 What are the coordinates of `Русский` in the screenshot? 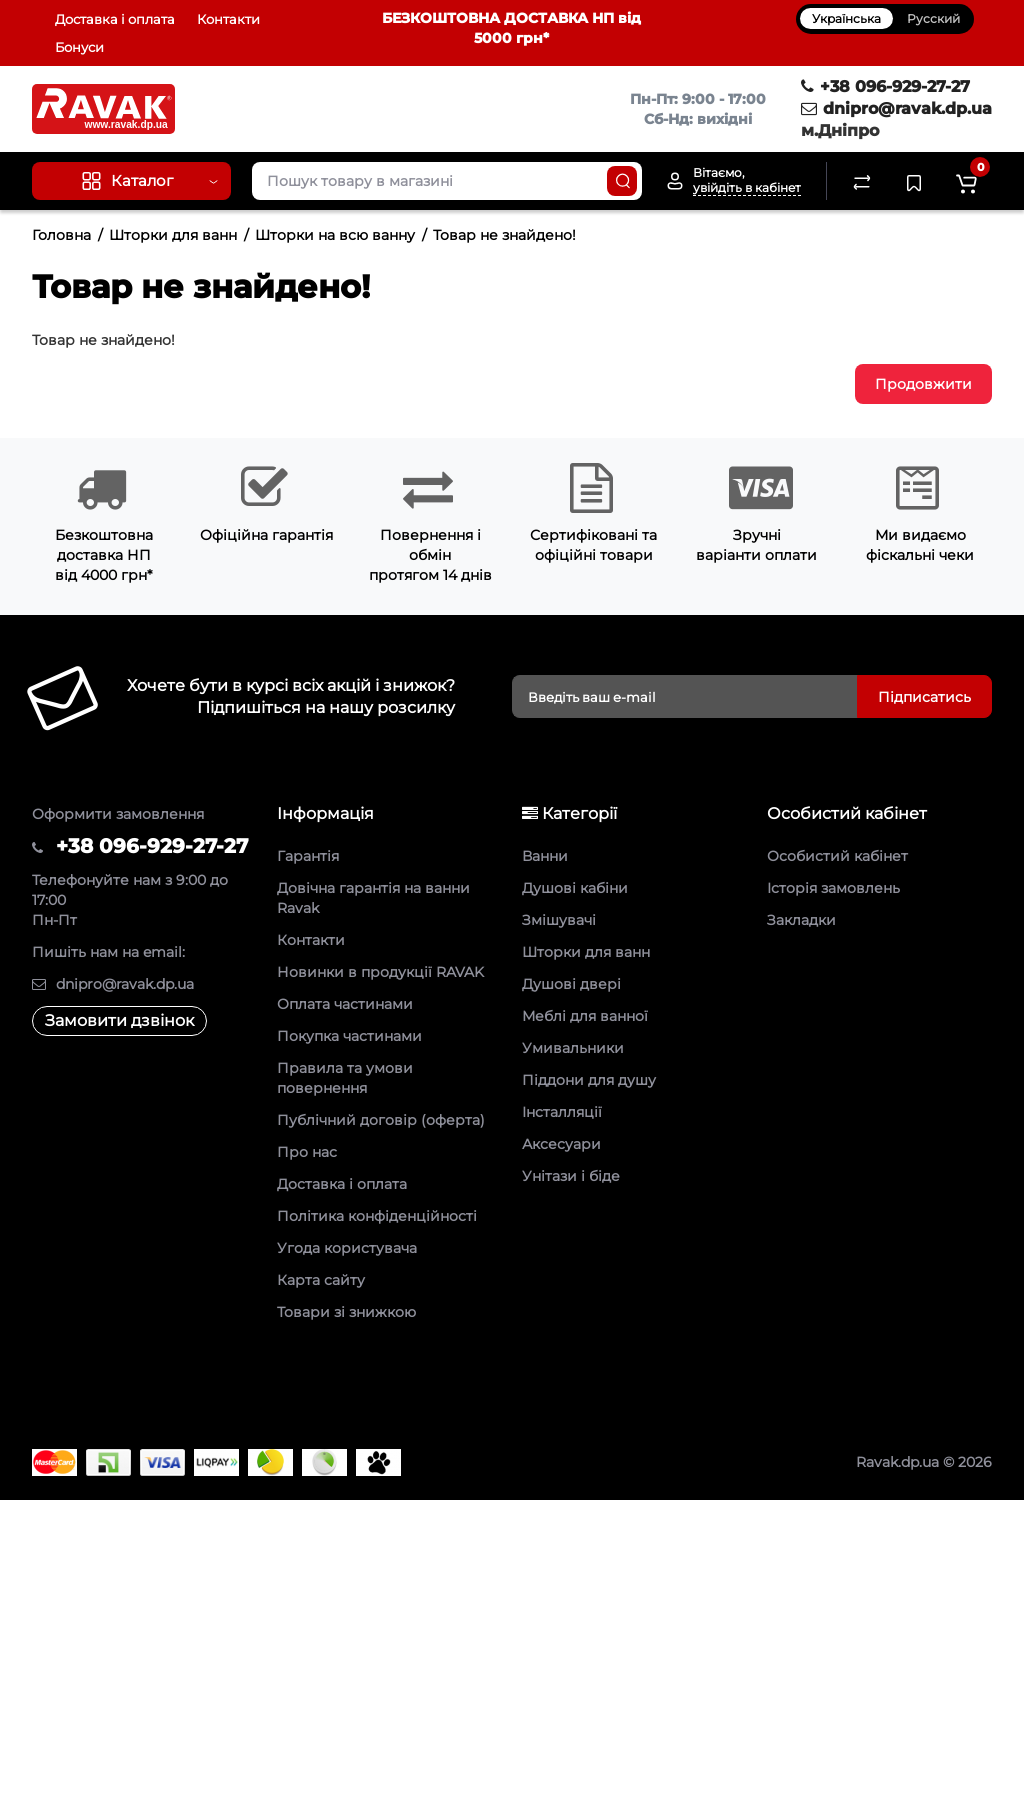 It's located at (933, 18).